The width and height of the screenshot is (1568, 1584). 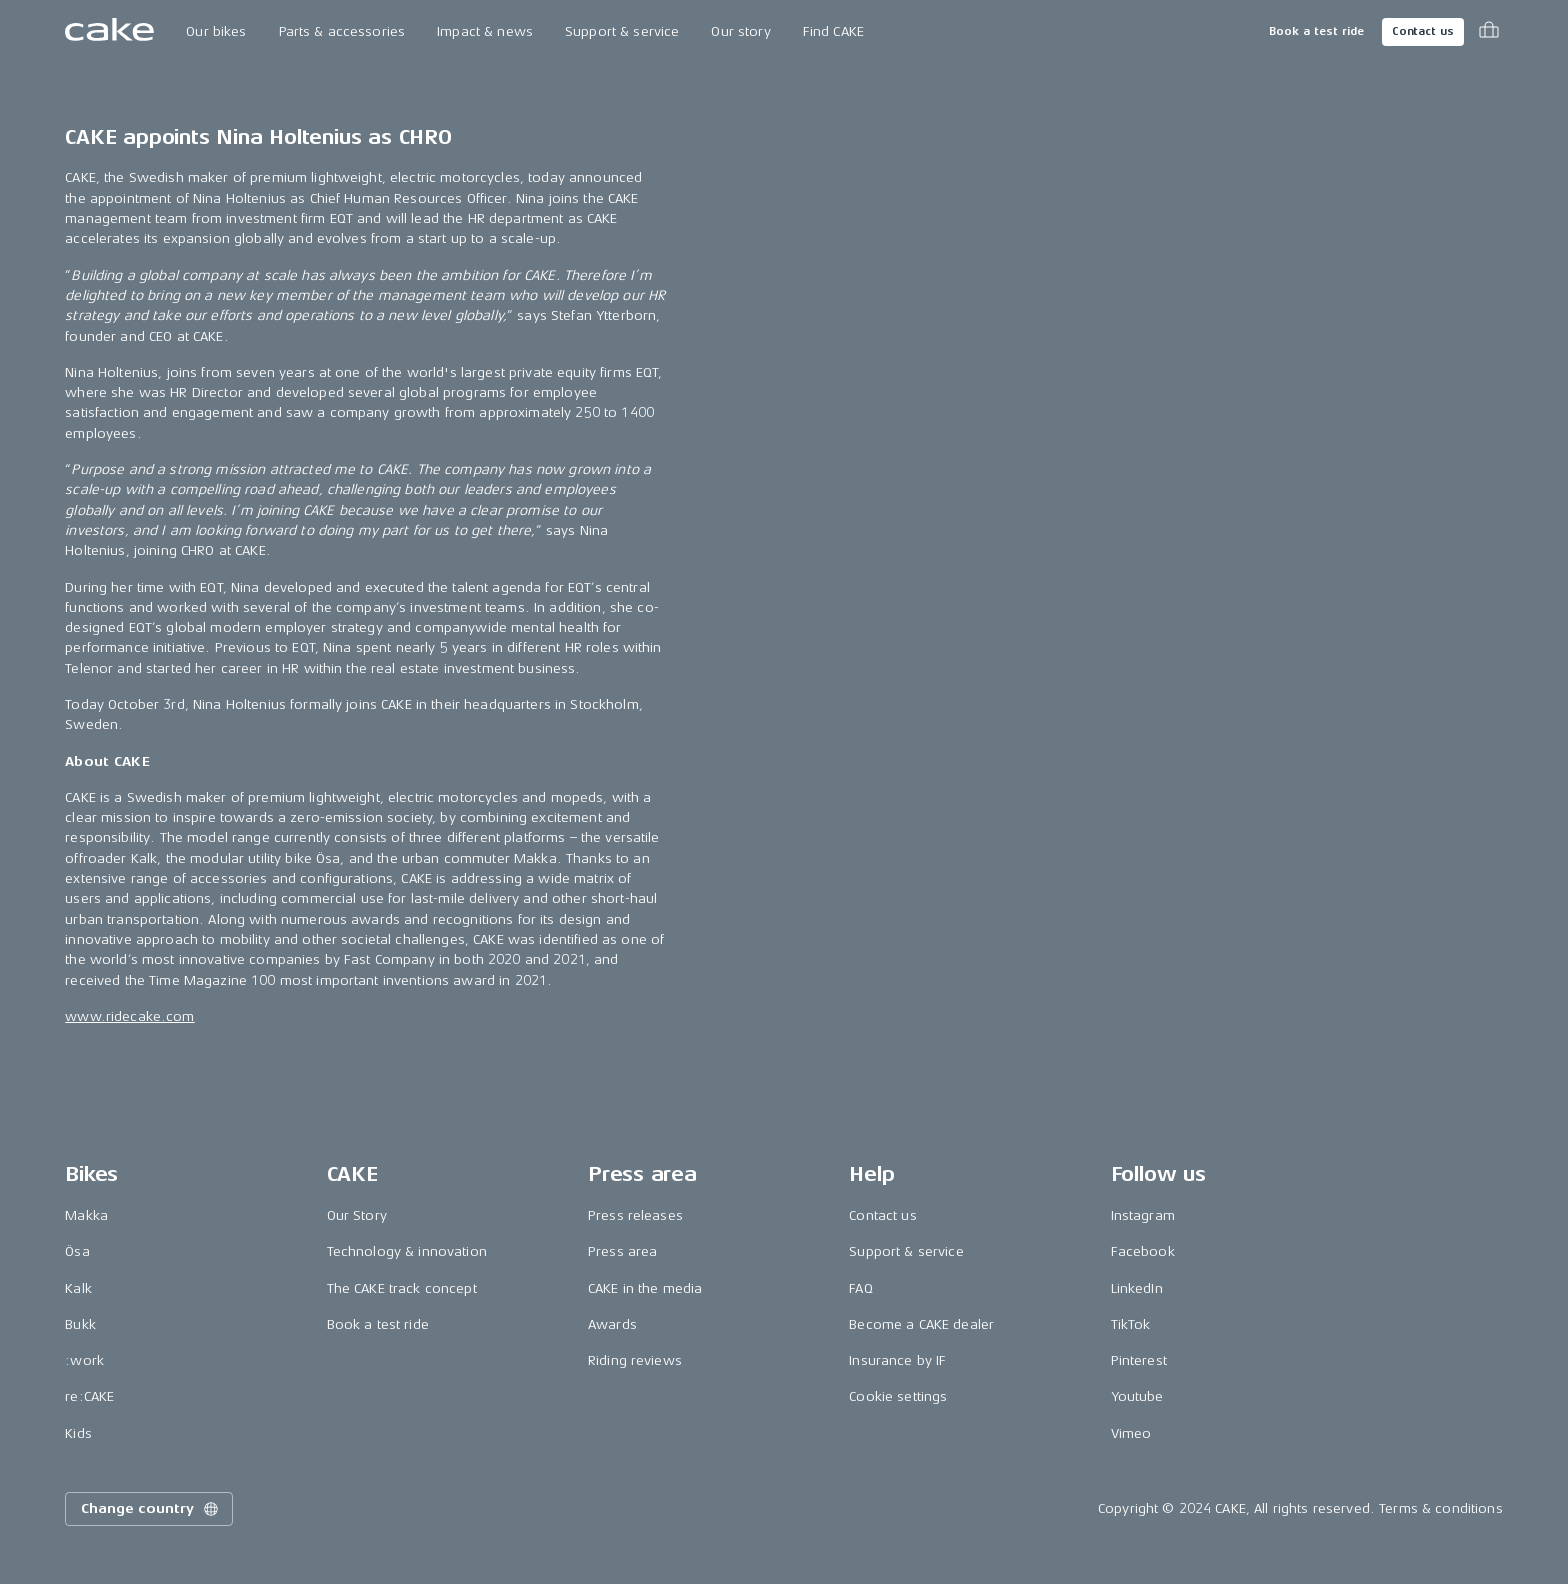 I want to click on :work, so click(x=84, y=1360).